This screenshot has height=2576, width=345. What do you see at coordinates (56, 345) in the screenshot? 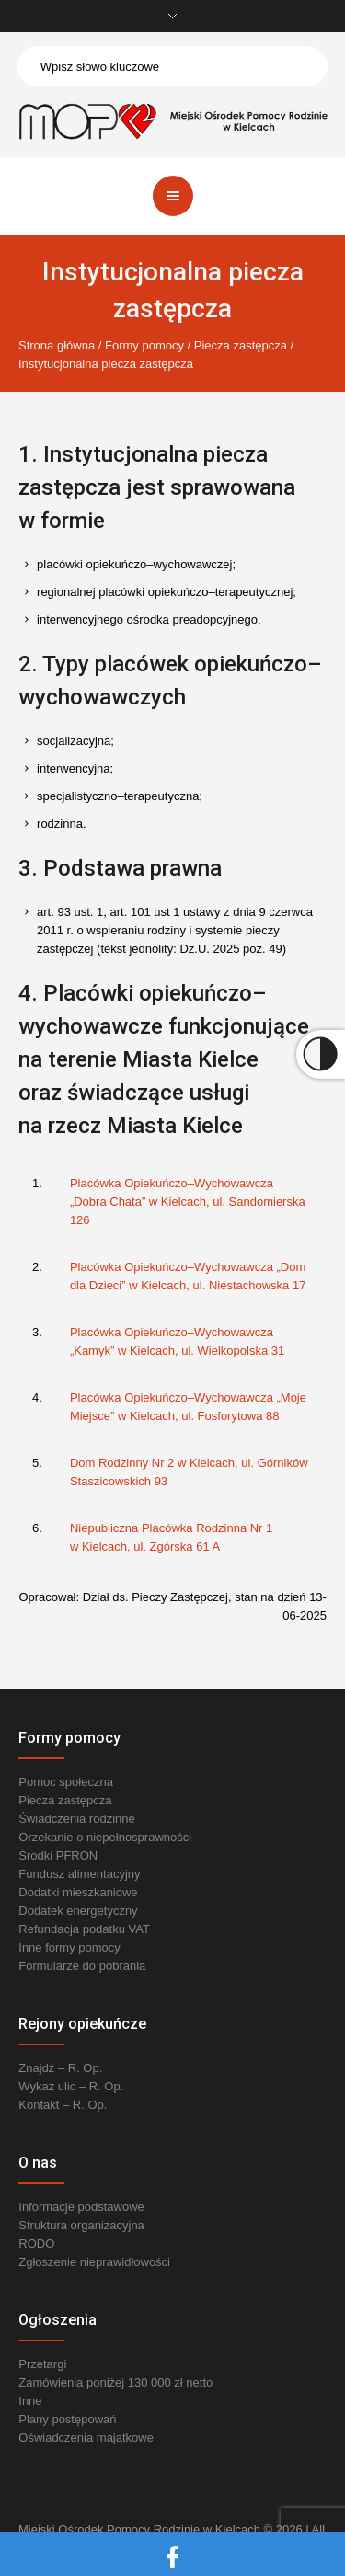
I see `Strona główna` at bounding box center [56, 345].